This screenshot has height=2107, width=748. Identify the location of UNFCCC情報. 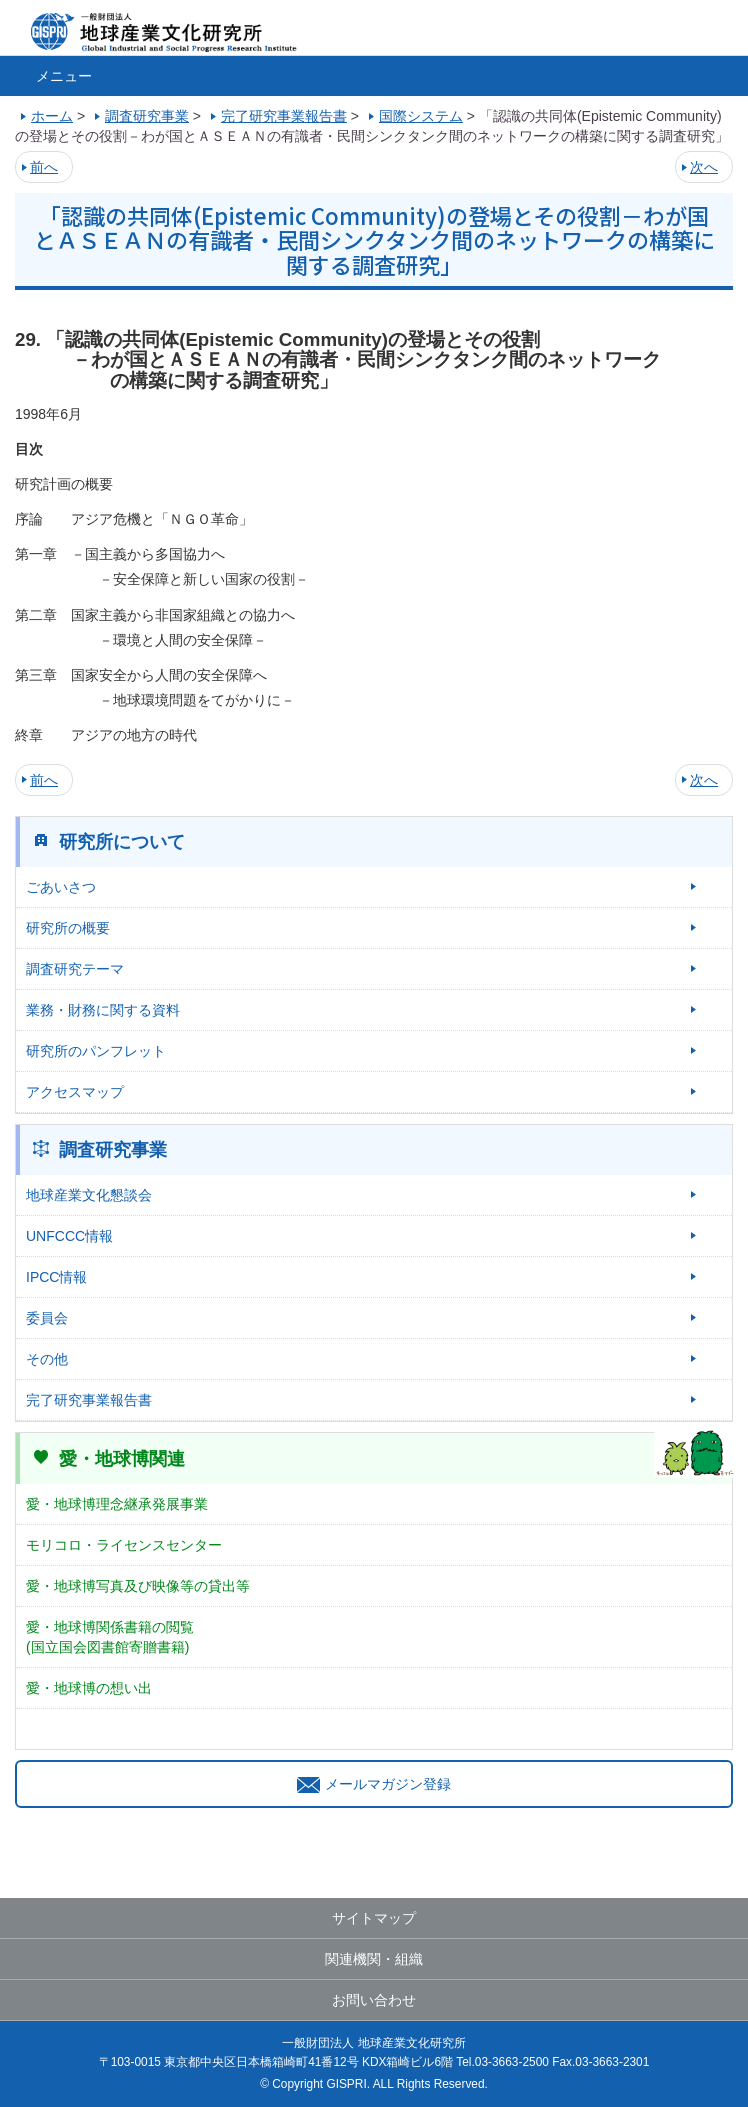
(69, 1236).